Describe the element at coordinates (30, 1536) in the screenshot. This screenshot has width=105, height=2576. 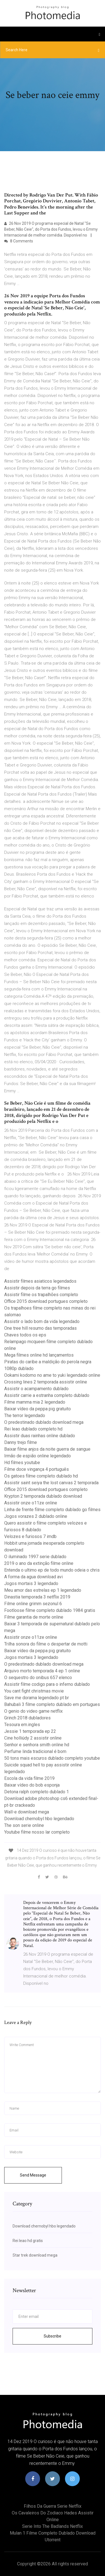
I see `Velozes e furiosos 7 imdb` at that location.